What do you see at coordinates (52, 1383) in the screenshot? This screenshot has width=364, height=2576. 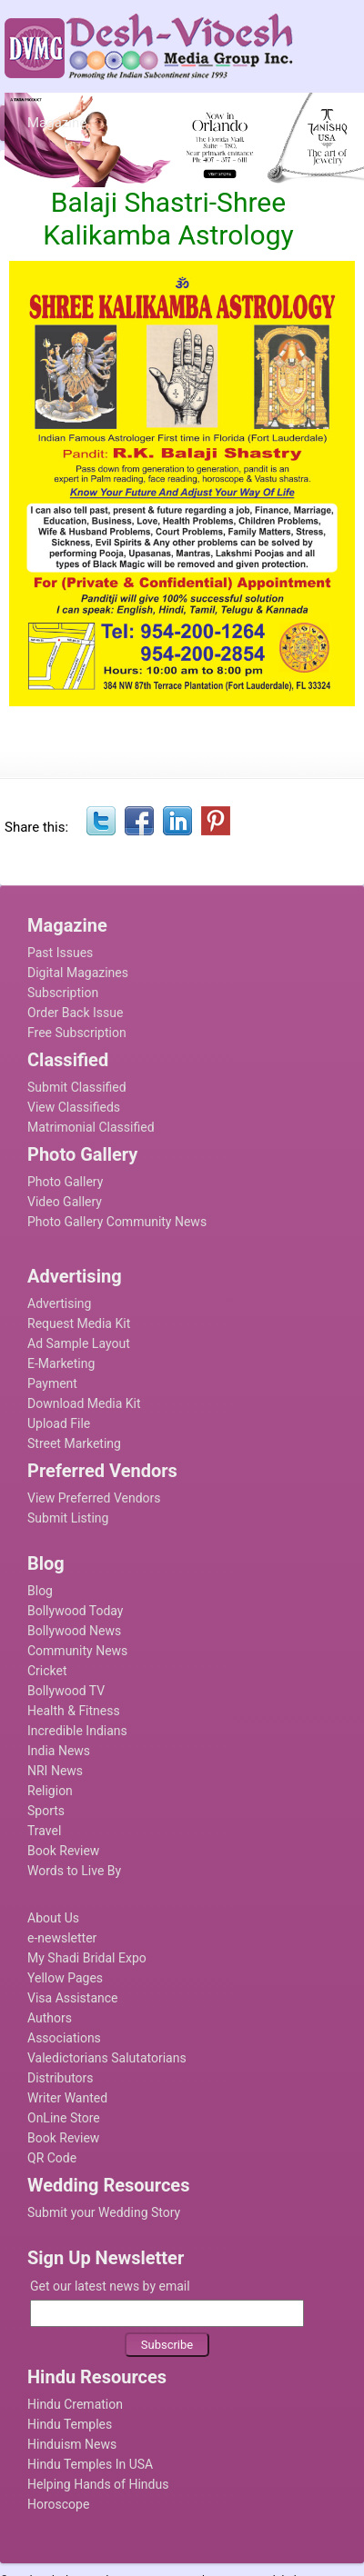 I see `Payment` at bounding box center [52, 1383].